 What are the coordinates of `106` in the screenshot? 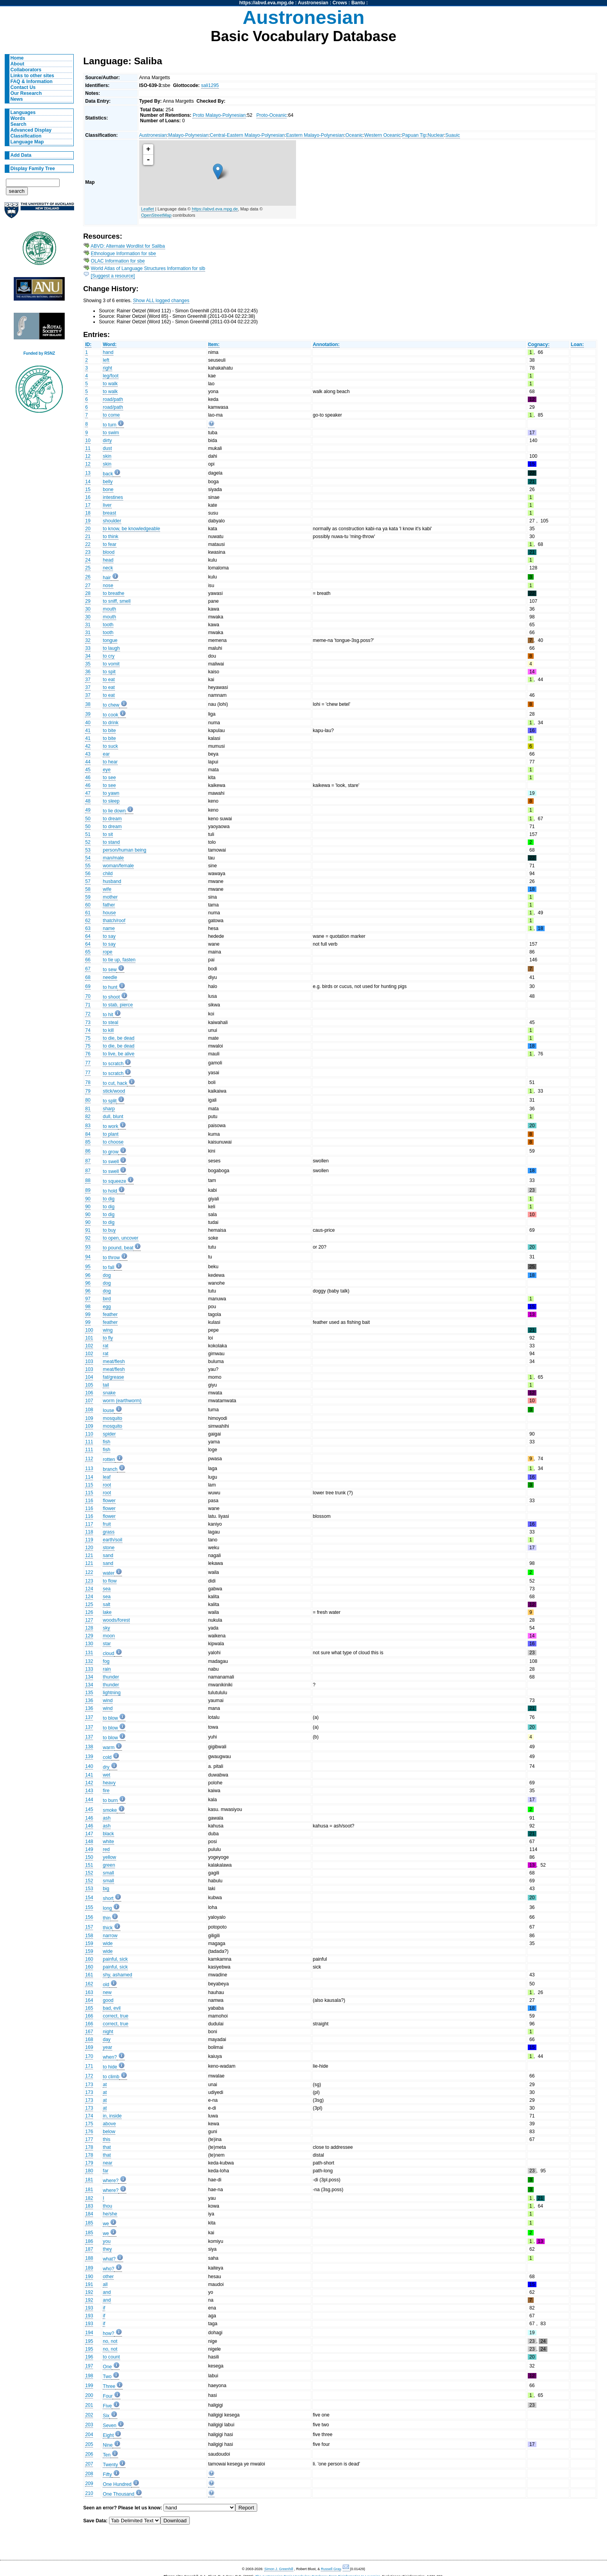 It's located at (89, 1393).